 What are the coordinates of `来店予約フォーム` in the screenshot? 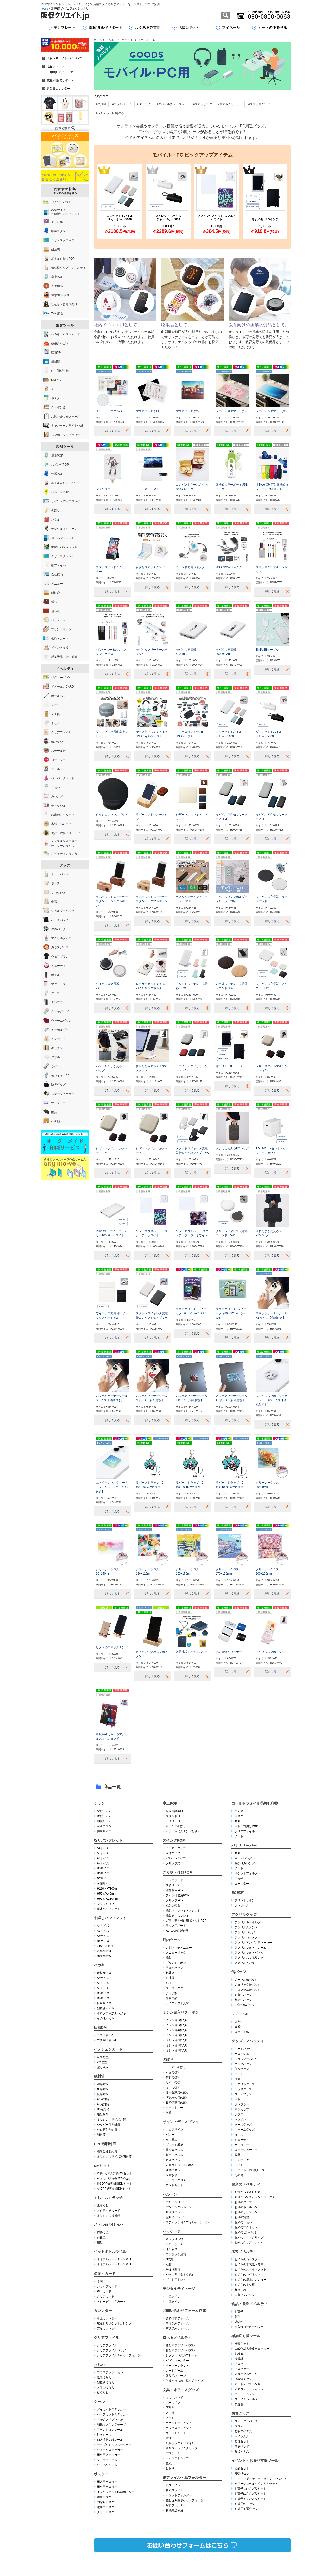 It's located at (177, 2323).